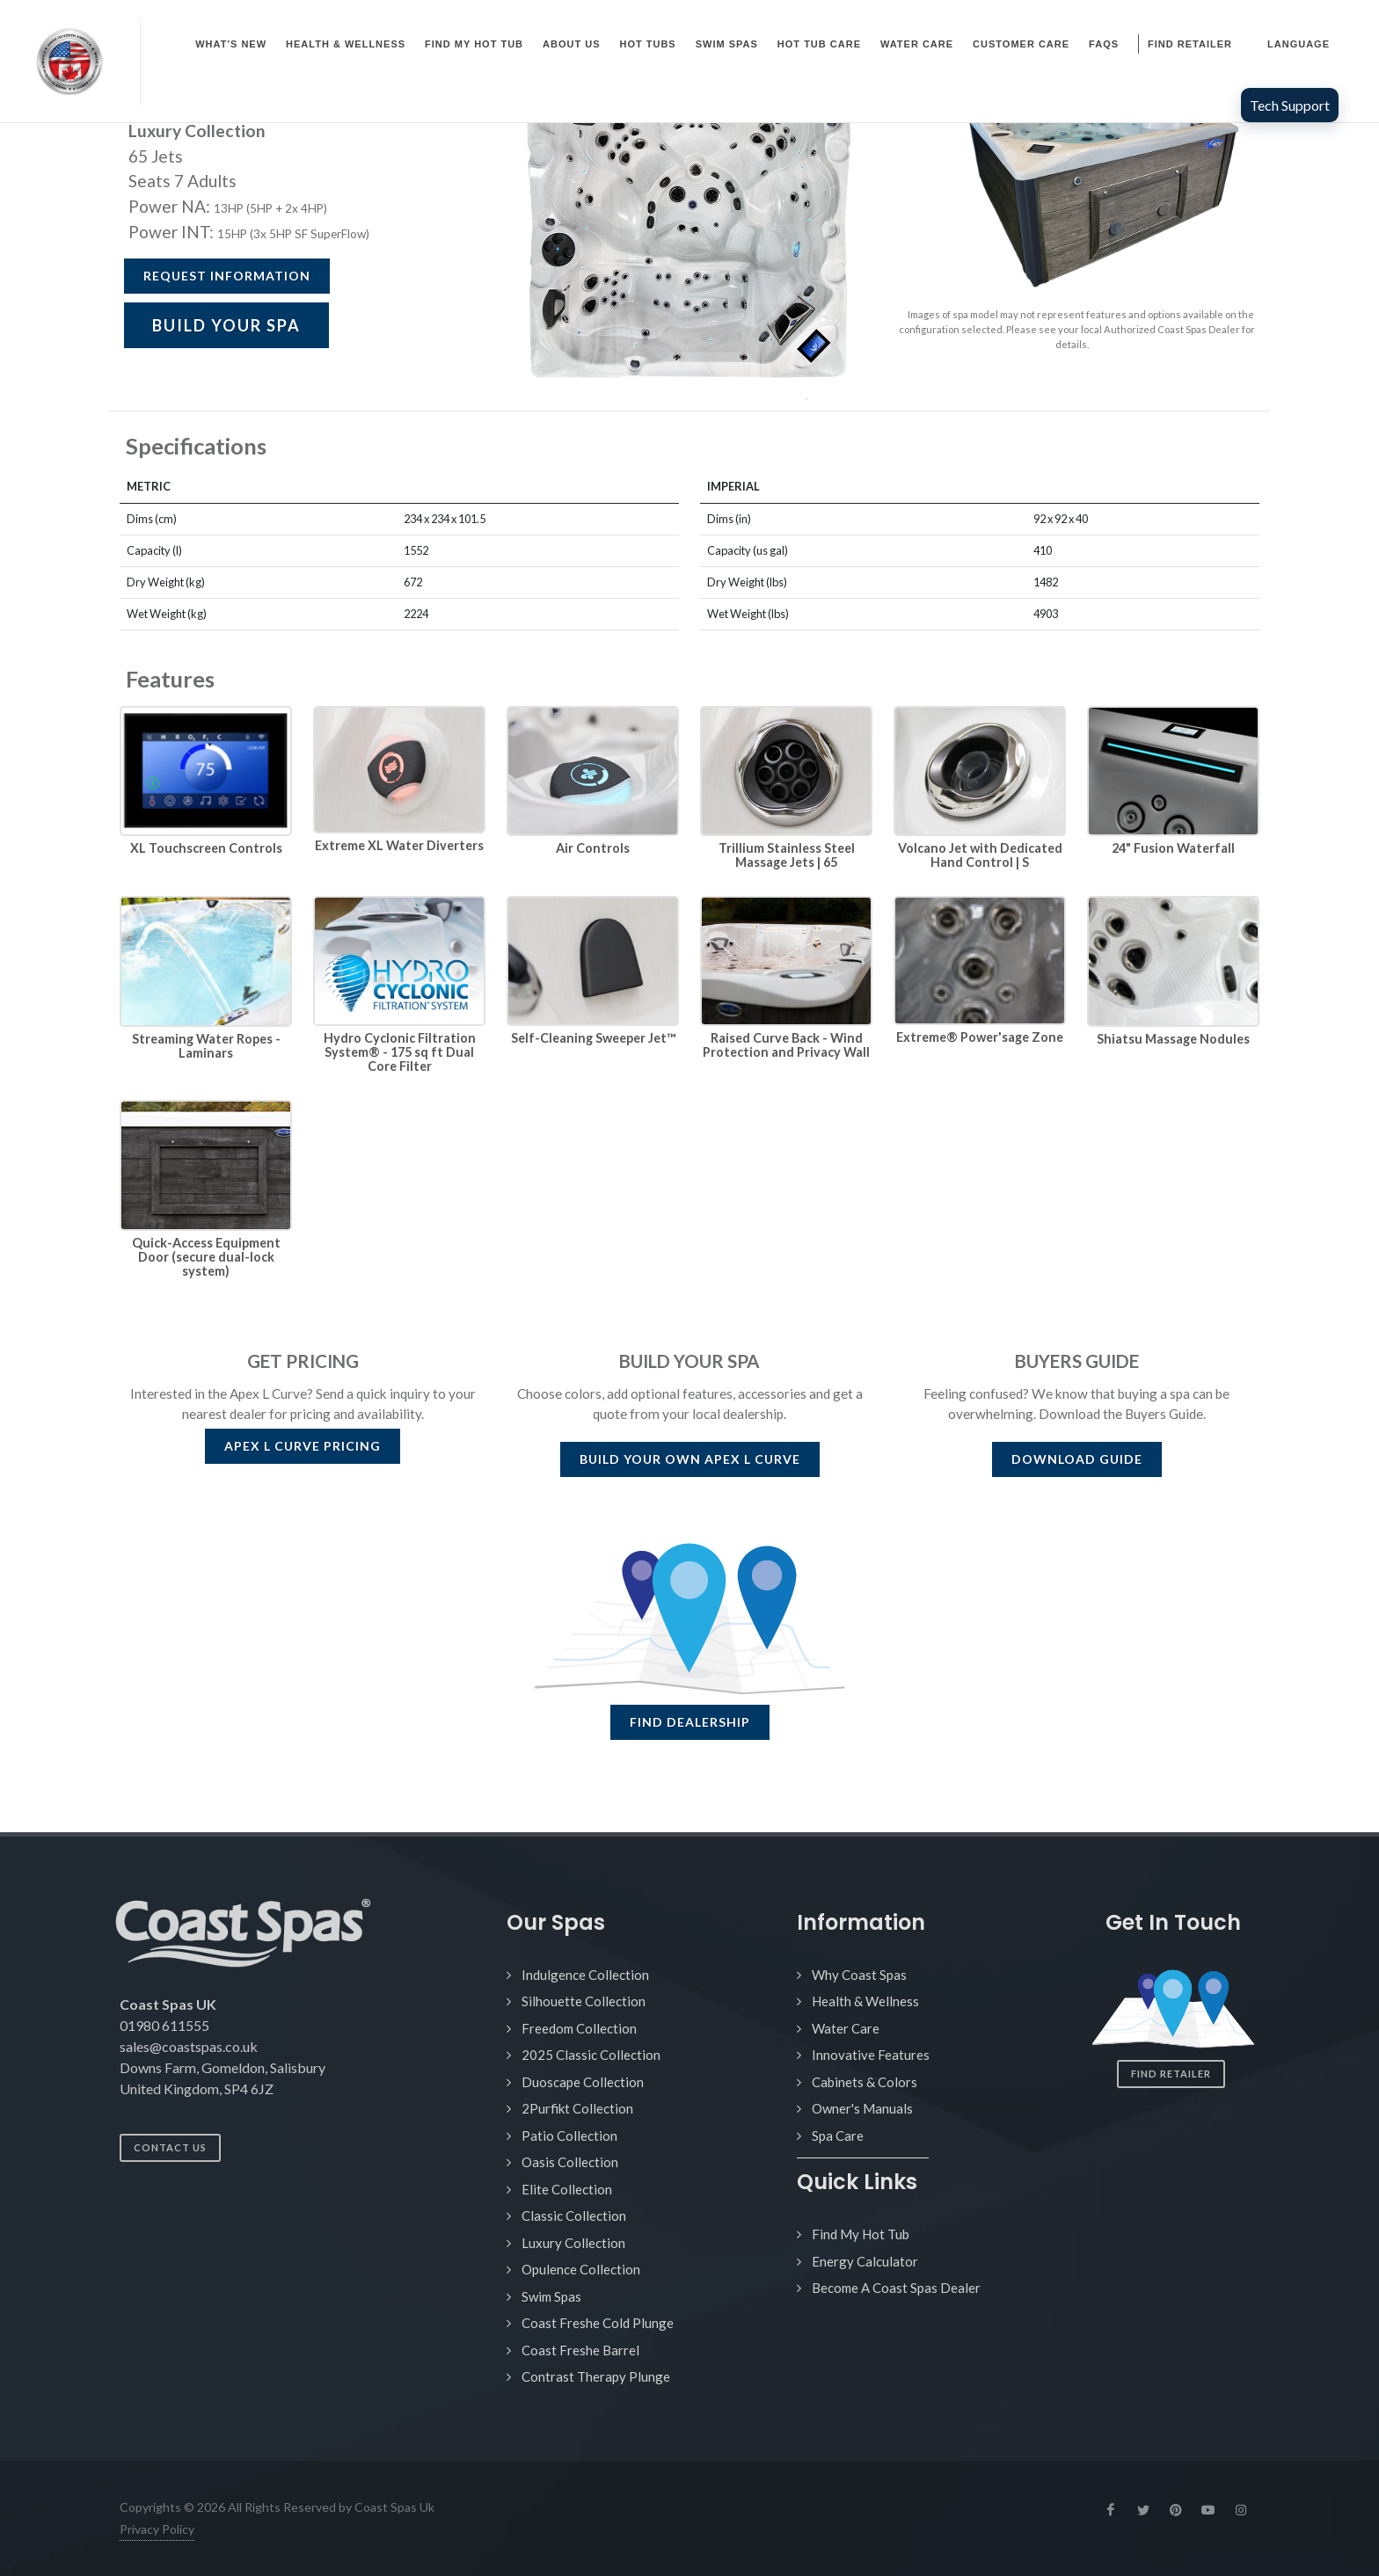  What do you see at coordinates (690, 1459) in the screenshot?
I see `BUILD YOUR OWN` at bounding box center [690, 1459].